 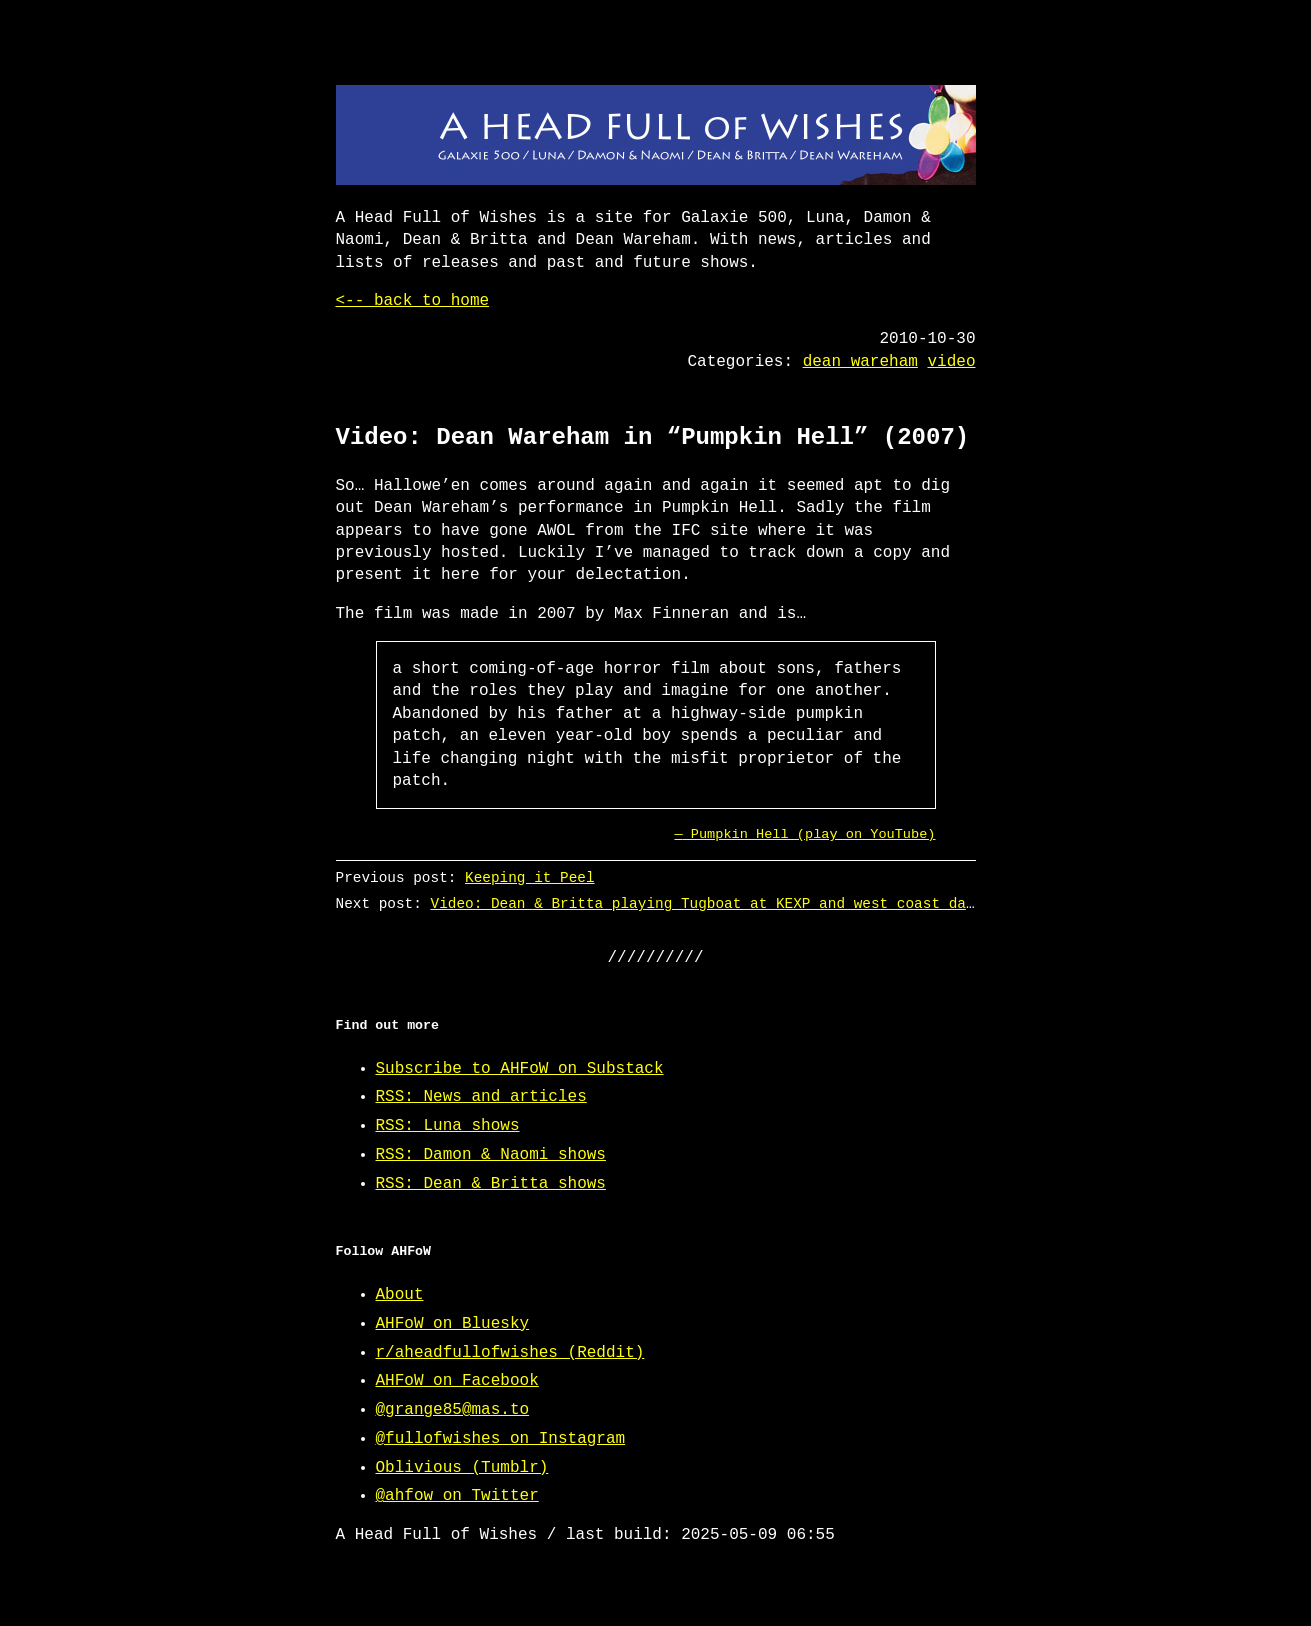 I want to click on RSS: Damon & Naomi shows, so click(x=491, y=1155).